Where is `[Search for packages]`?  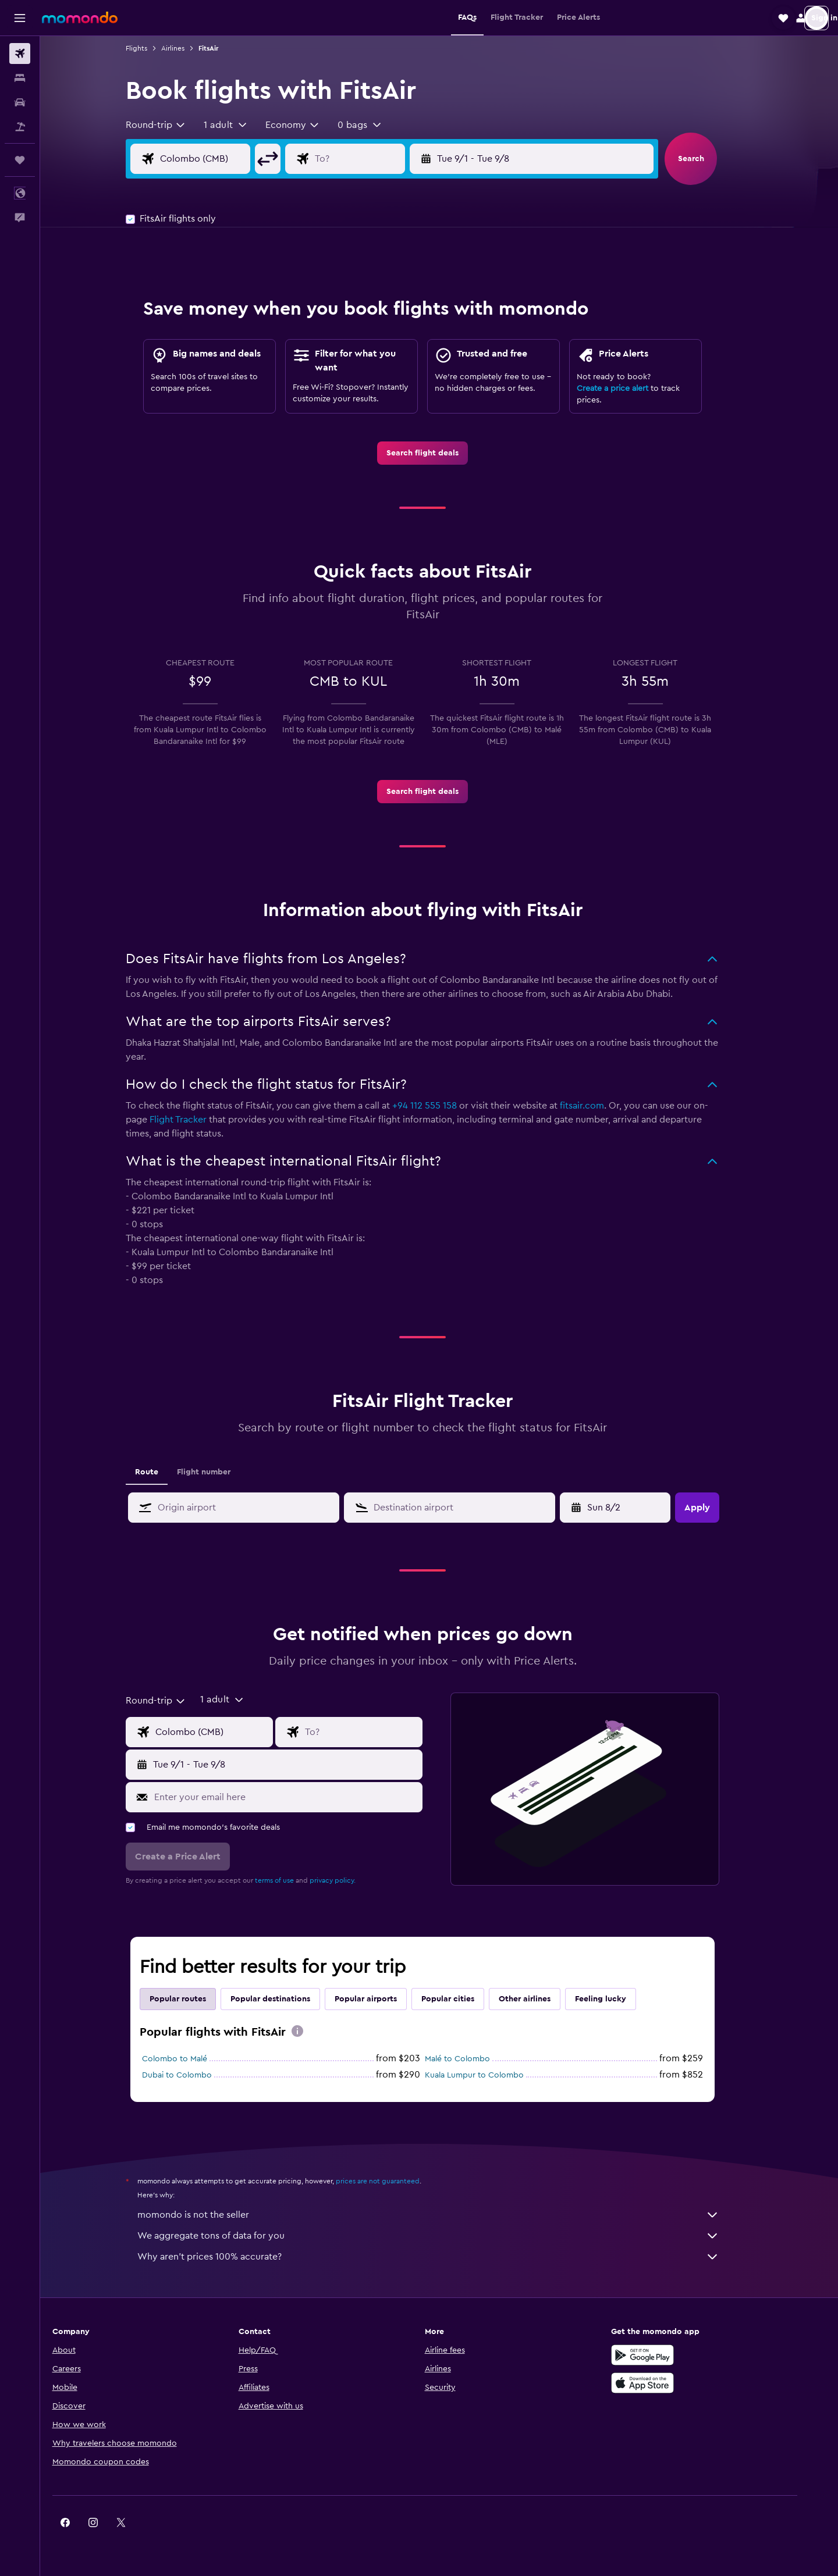
[Search for packages] is located at coordinates (20, 126).